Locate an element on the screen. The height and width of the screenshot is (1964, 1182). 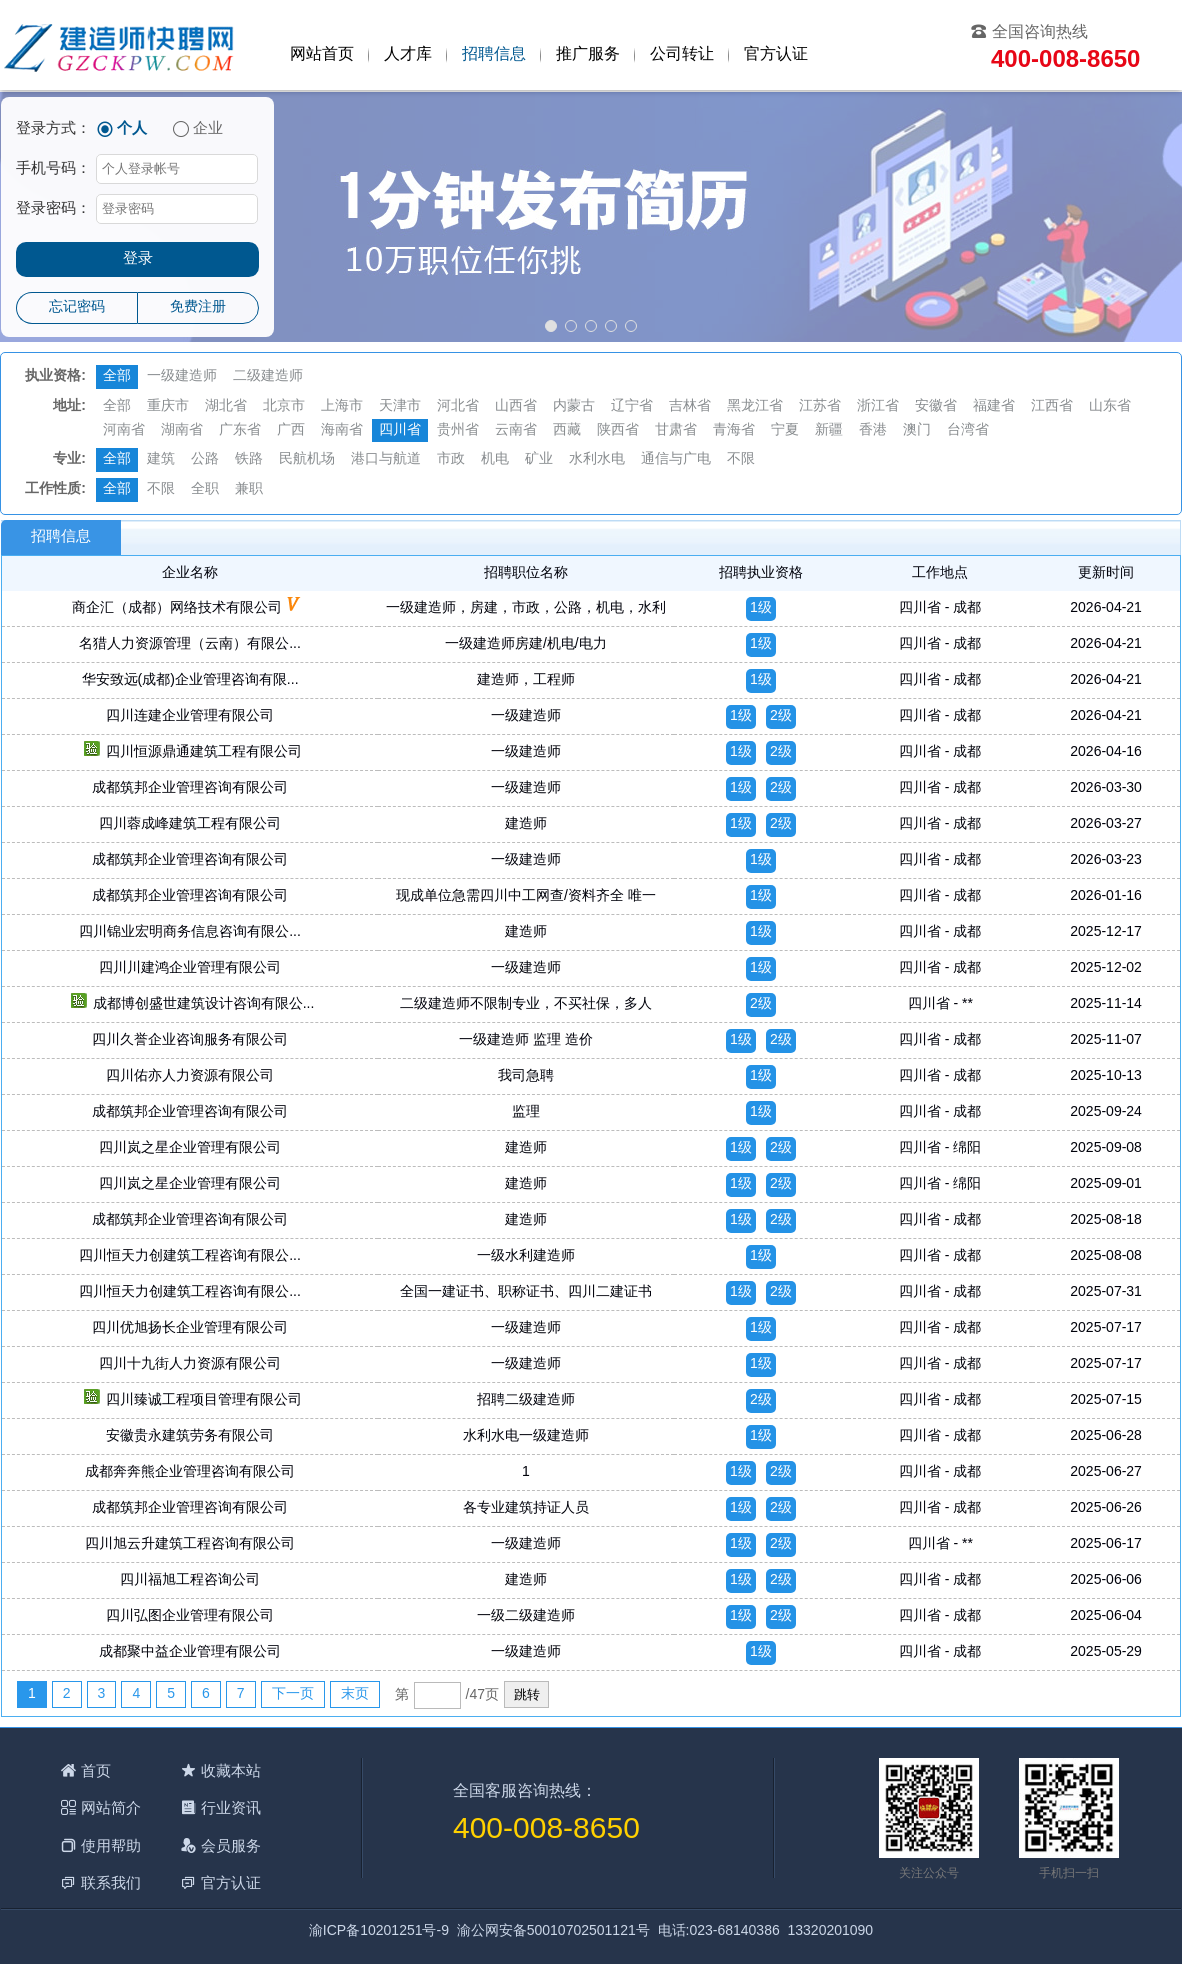
人才库 is located at coordinates (408, 54).